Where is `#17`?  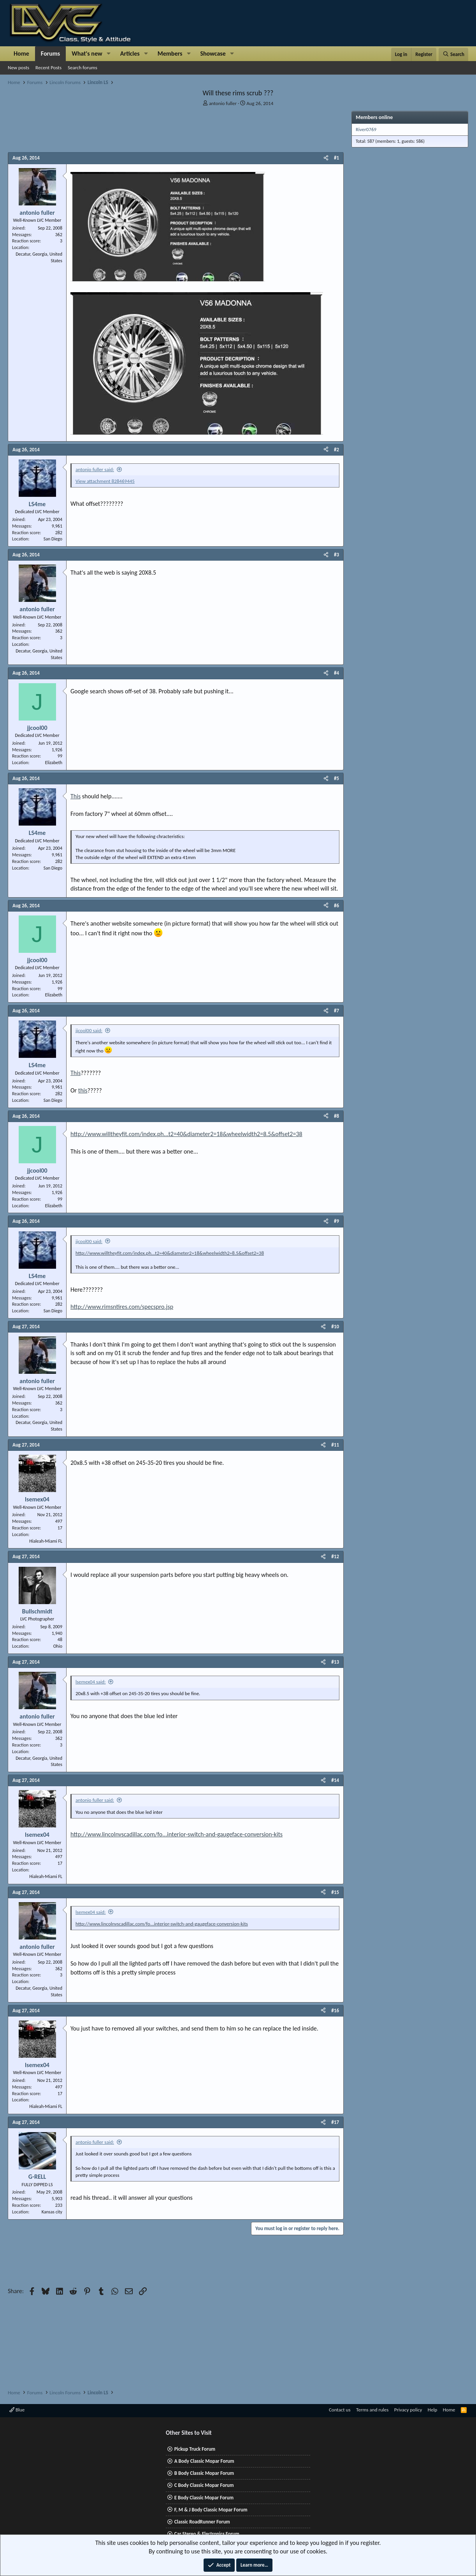
#17 is located at coordinates (335, 2122).